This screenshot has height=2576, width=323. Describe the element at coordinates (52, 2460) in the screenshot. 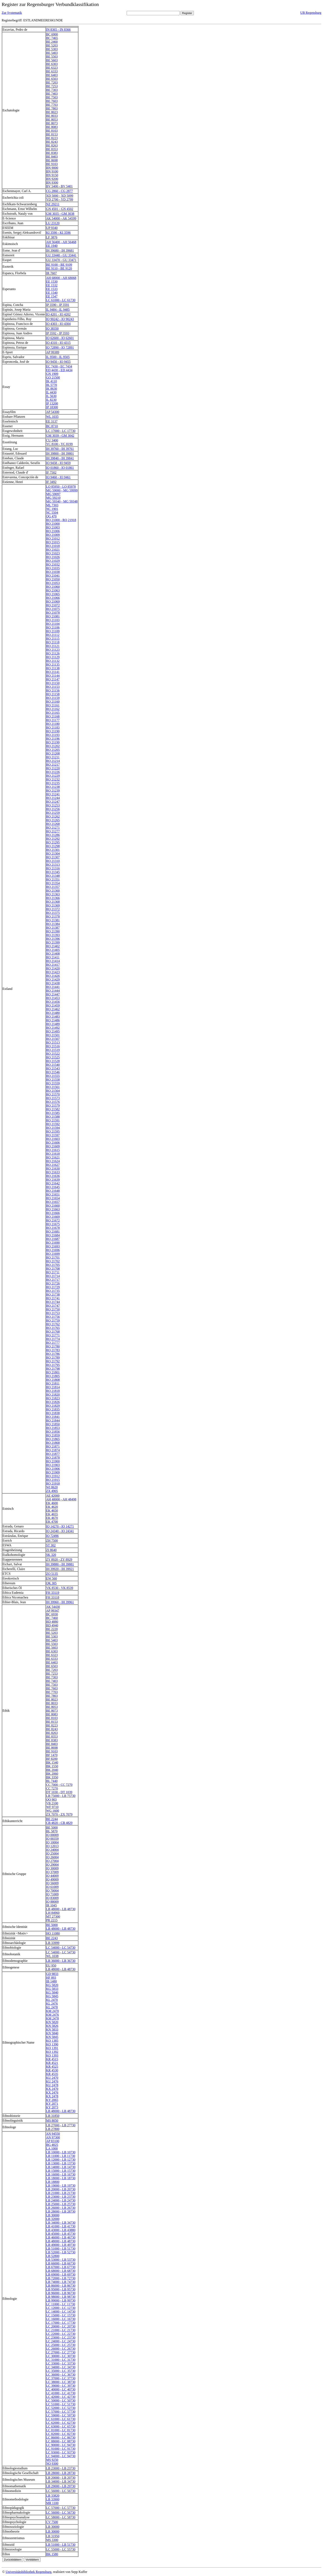

I see `MS 9250` at that location.